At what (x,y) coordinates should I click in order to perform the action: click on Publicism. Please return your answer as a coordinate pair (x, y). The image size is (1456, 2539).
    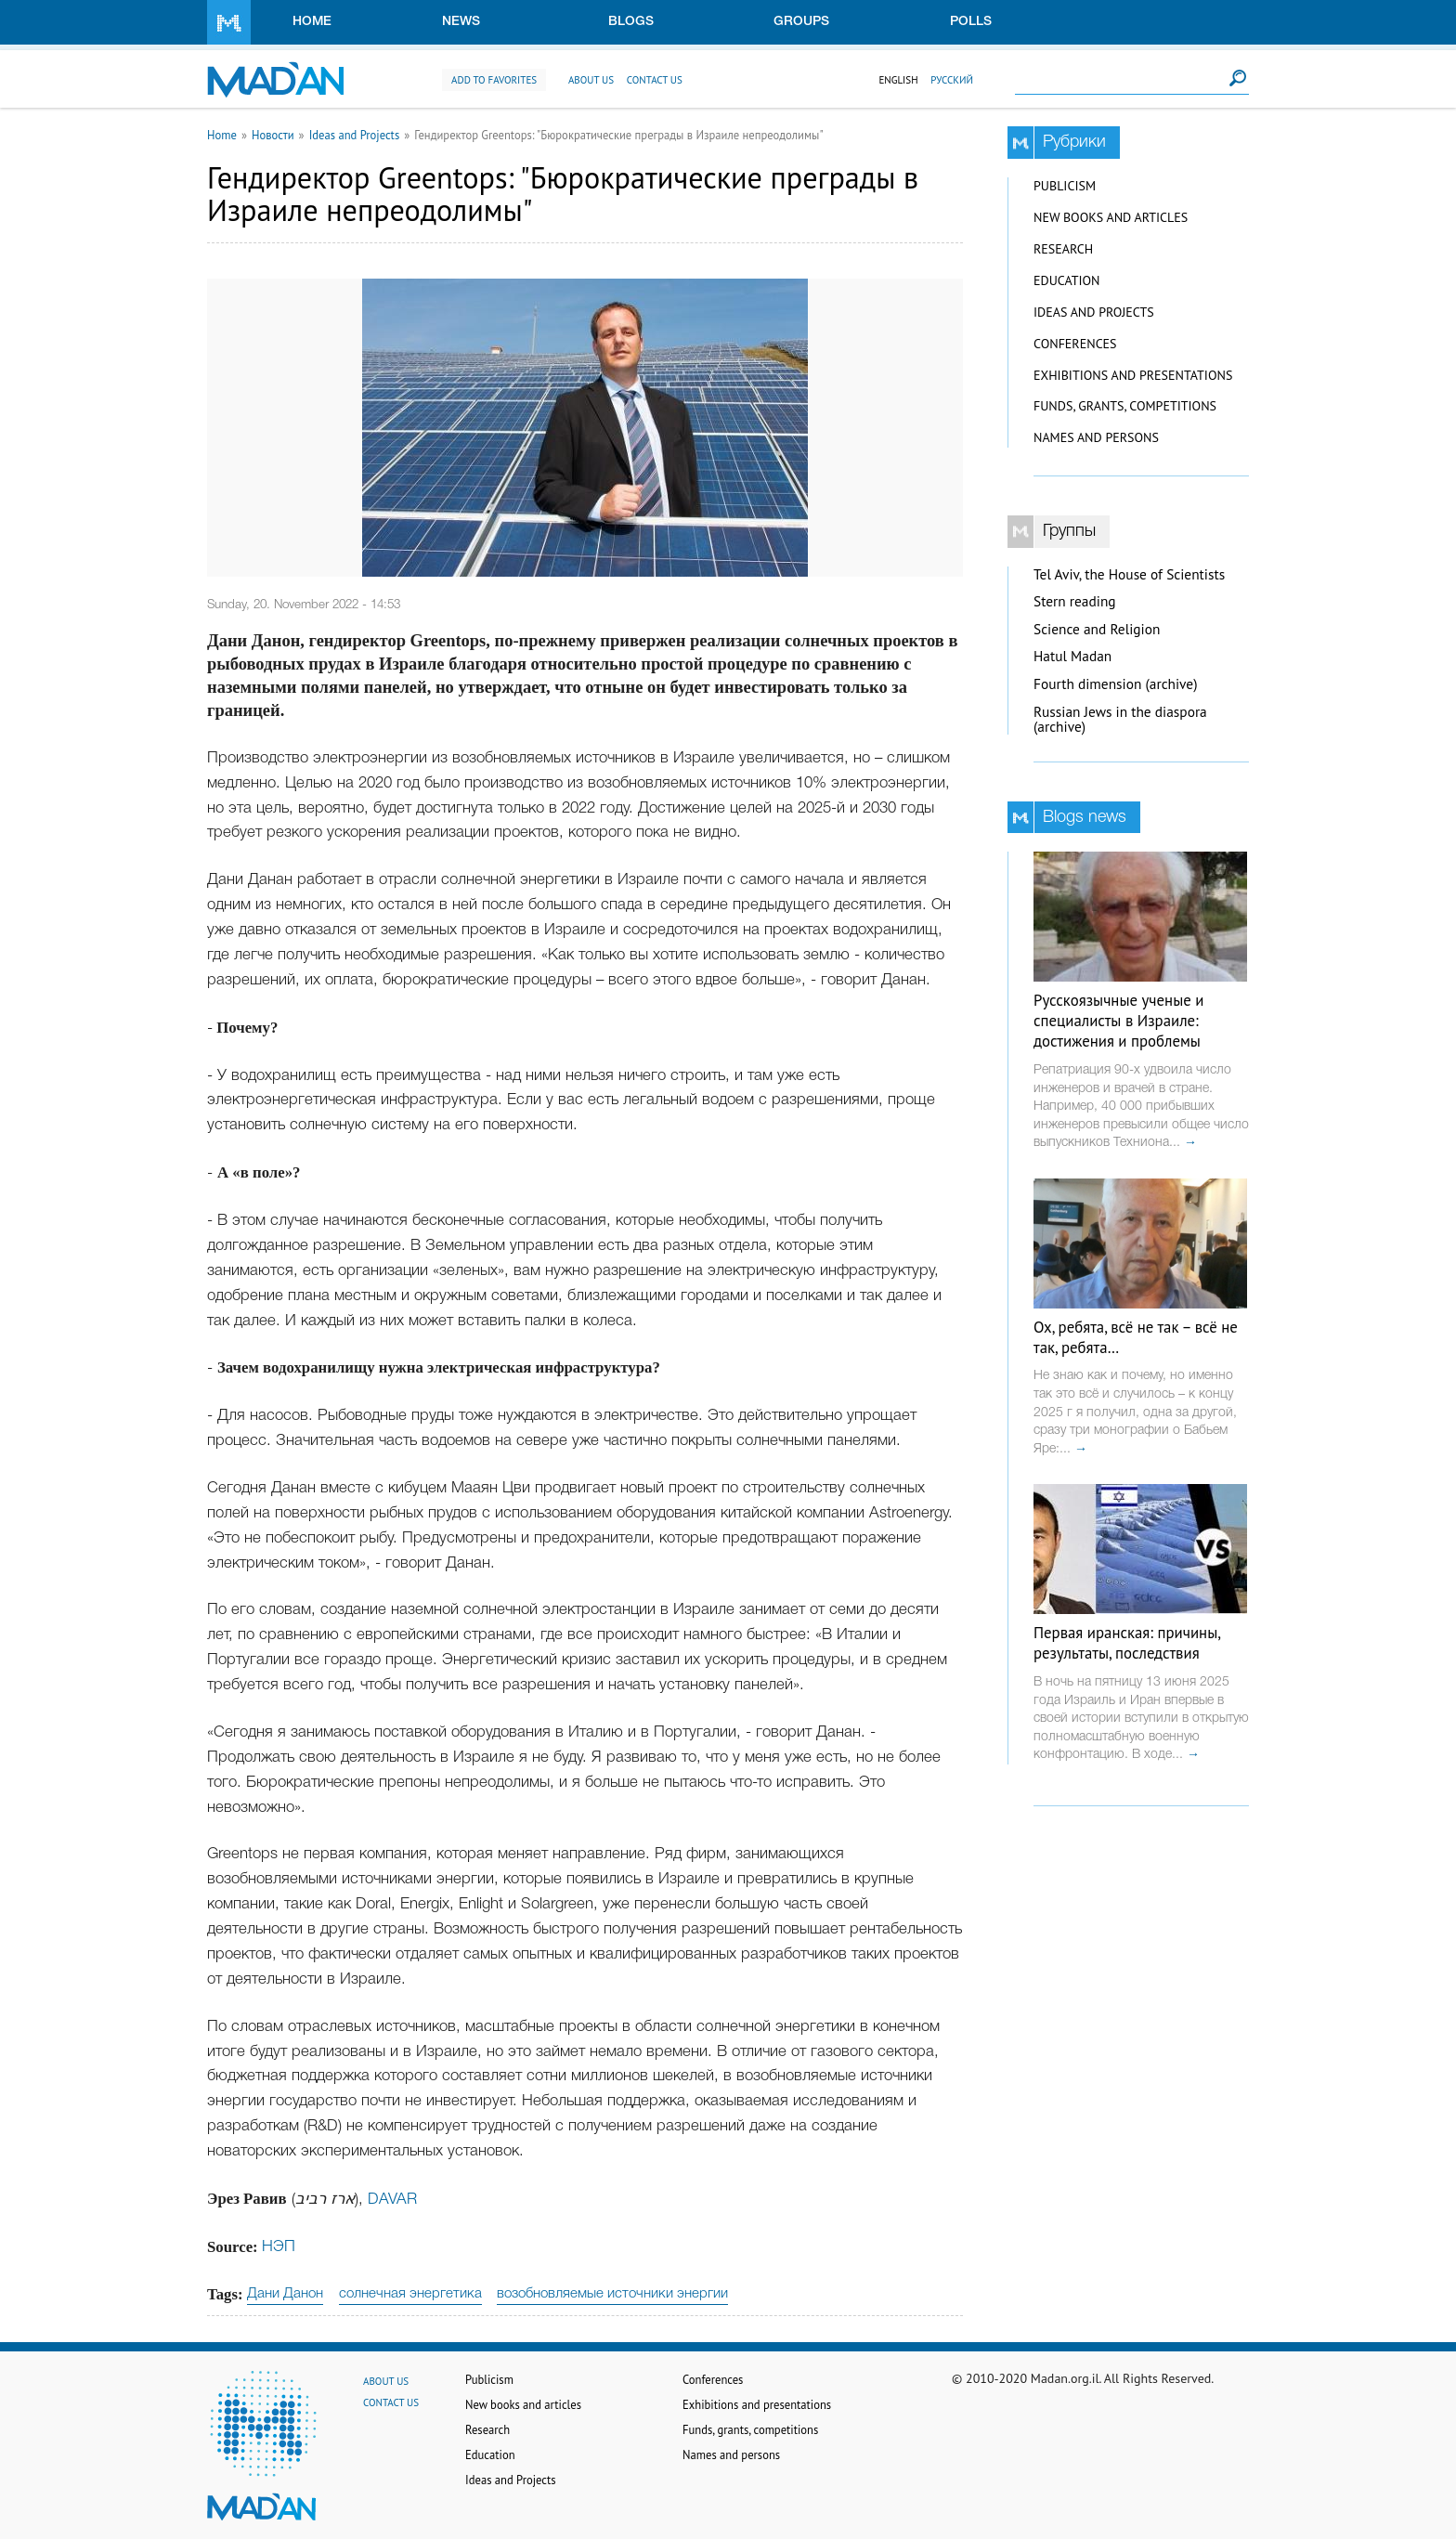
    Looking at the image, I should click on (1065, 185).